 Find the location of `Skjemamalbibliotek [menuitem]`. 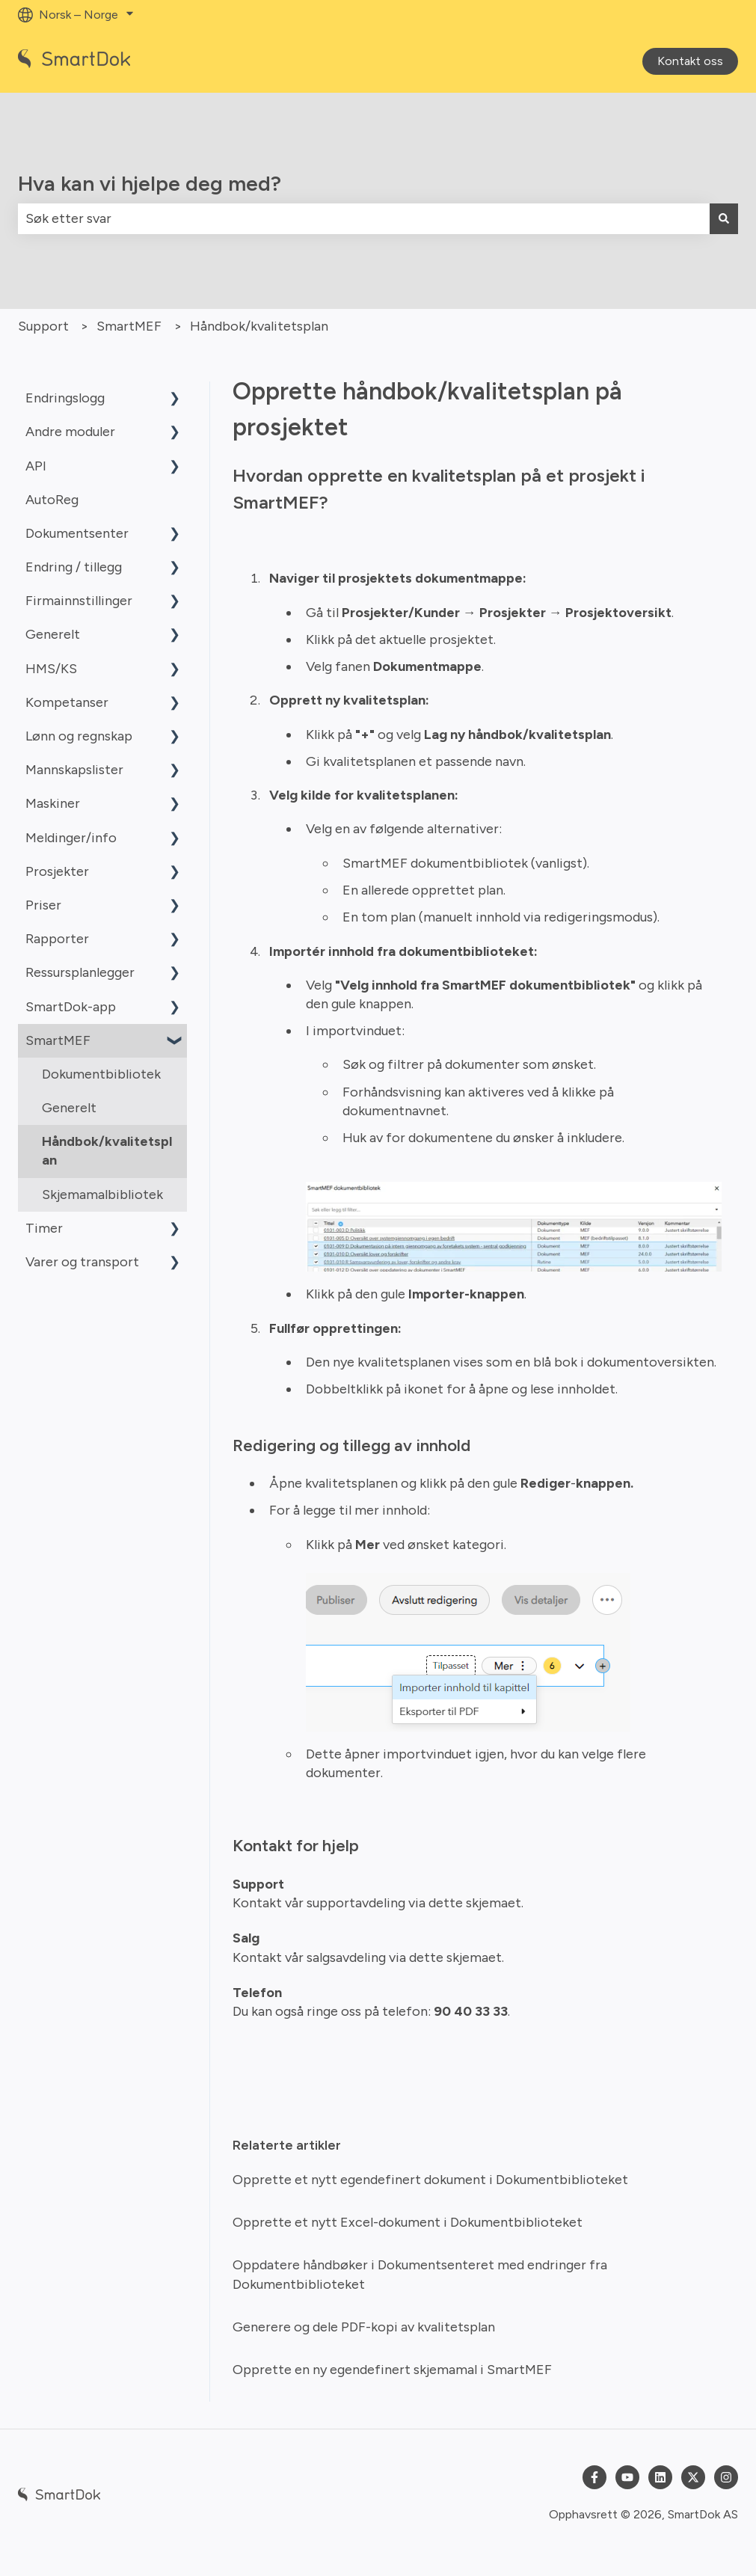

Skjemamalbibliotek [menuitem] is located at coordinates (102, 1194).